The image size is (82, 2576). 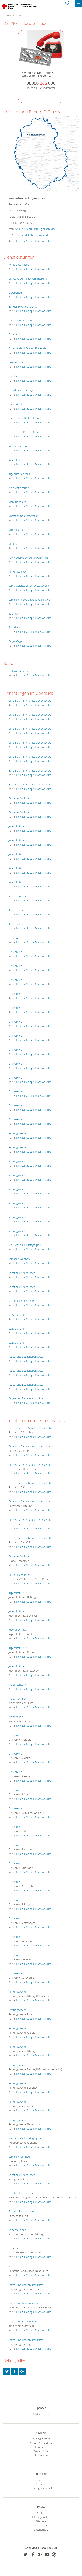 What do you see at coordinates (17, 571) in the screenshot?
I see `Rettungsdienst` at bounding box center [17, 571].